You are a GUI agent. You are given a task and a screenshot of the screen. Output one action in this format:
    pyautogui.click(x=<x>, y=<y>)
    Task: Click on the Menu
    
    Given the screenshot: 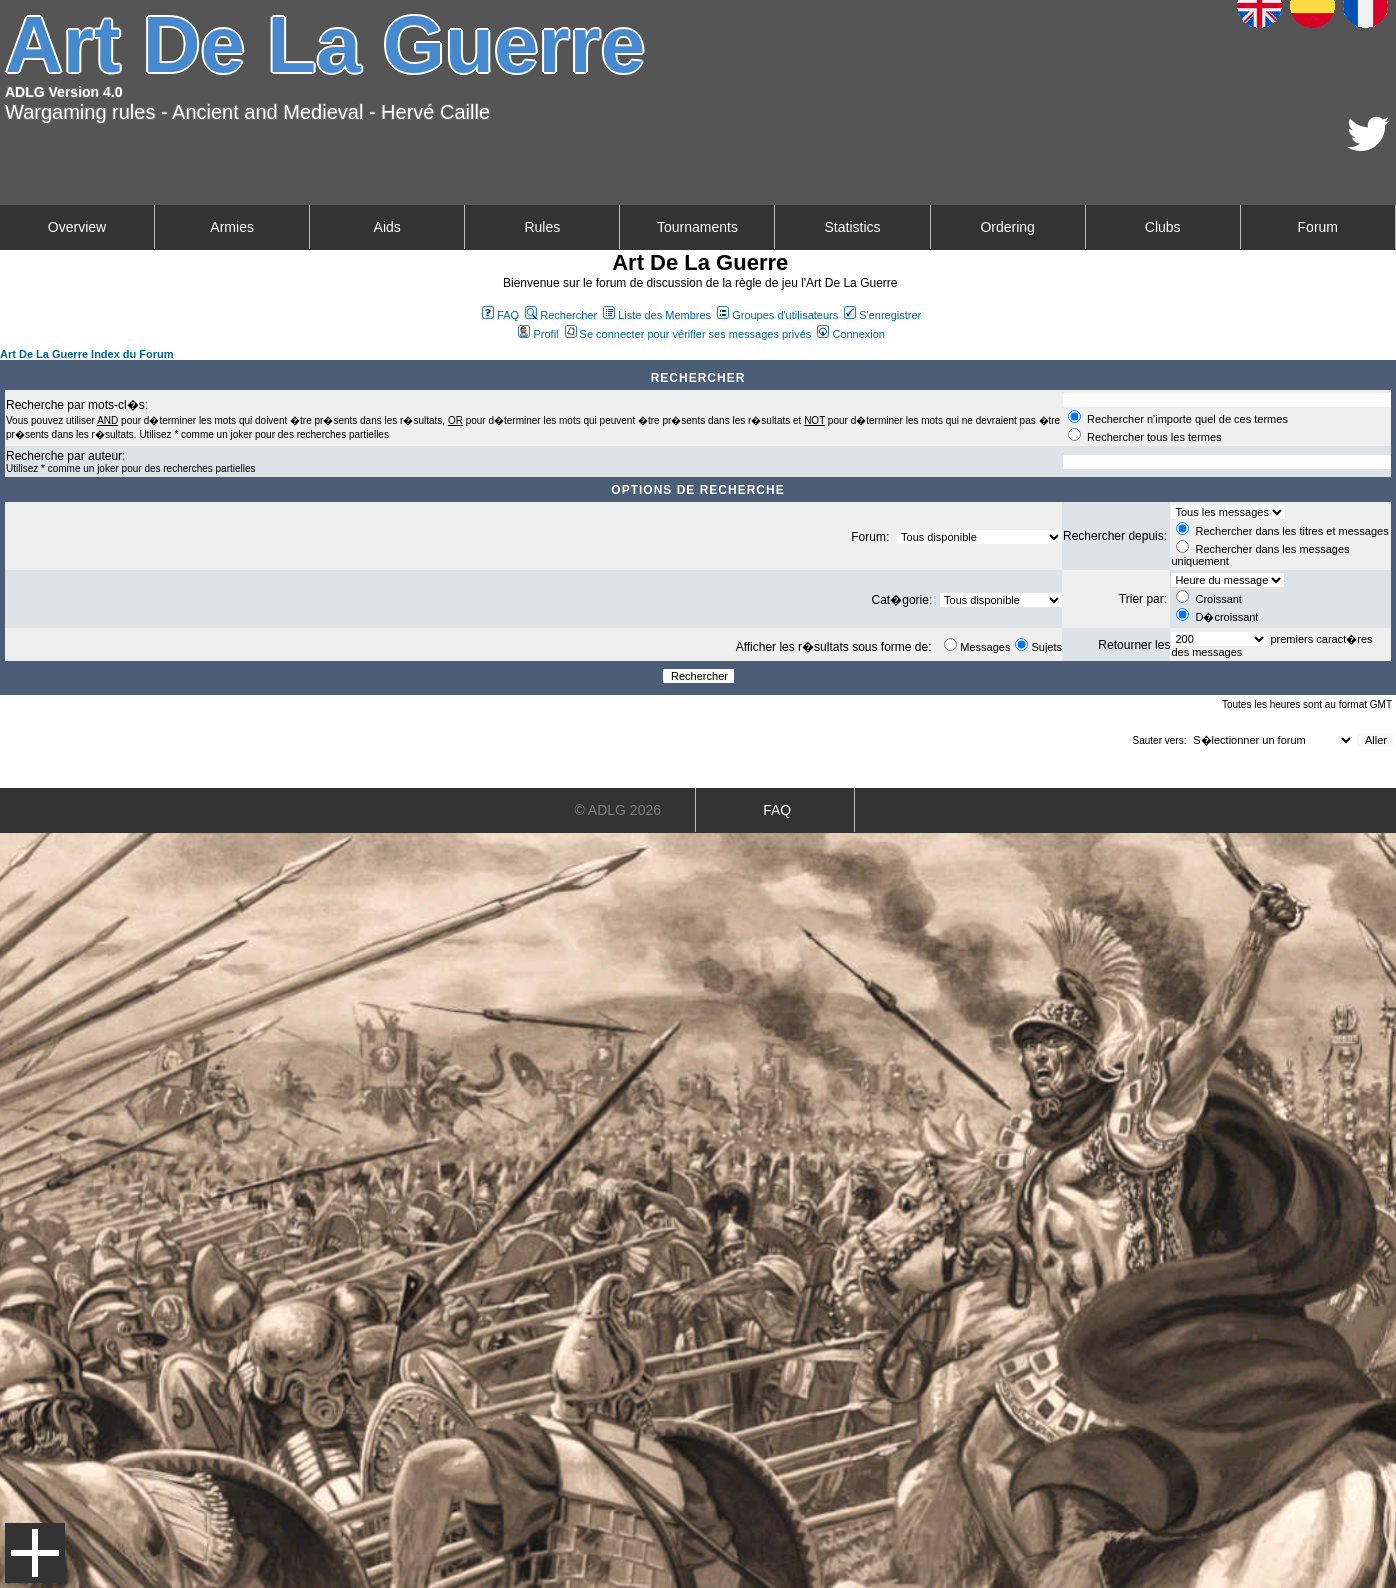 What is the action you would take?
    pyautogui.click(x=35, y=1553)
    